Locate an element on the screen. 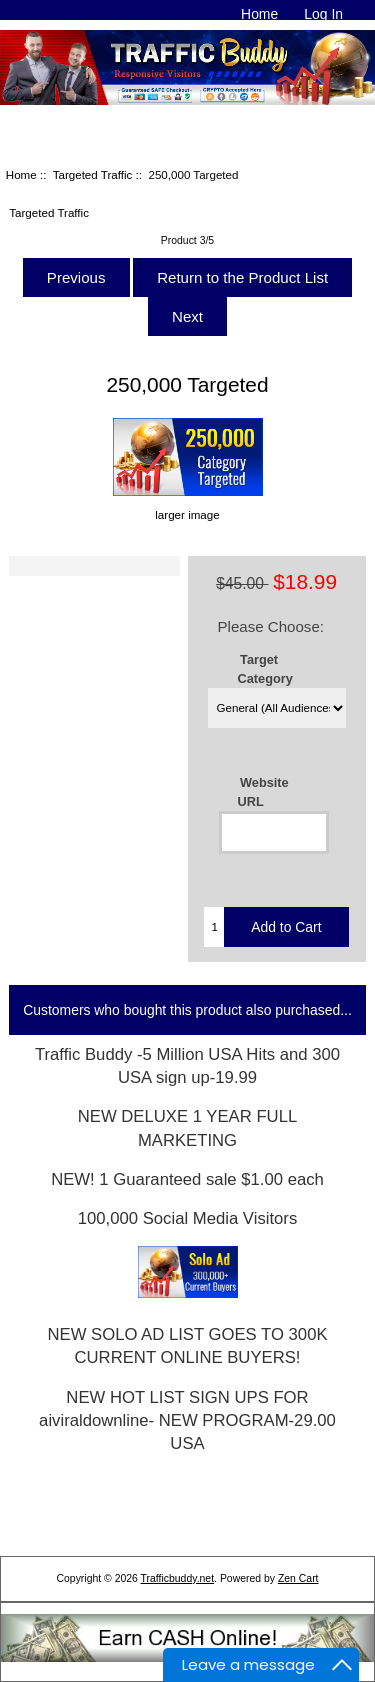 The image size is (375, 1682). NEW SOLO AD LIST GOES TO 300K CURRENT ONLINE BUYERS! is located at coordinates (187, 1346).